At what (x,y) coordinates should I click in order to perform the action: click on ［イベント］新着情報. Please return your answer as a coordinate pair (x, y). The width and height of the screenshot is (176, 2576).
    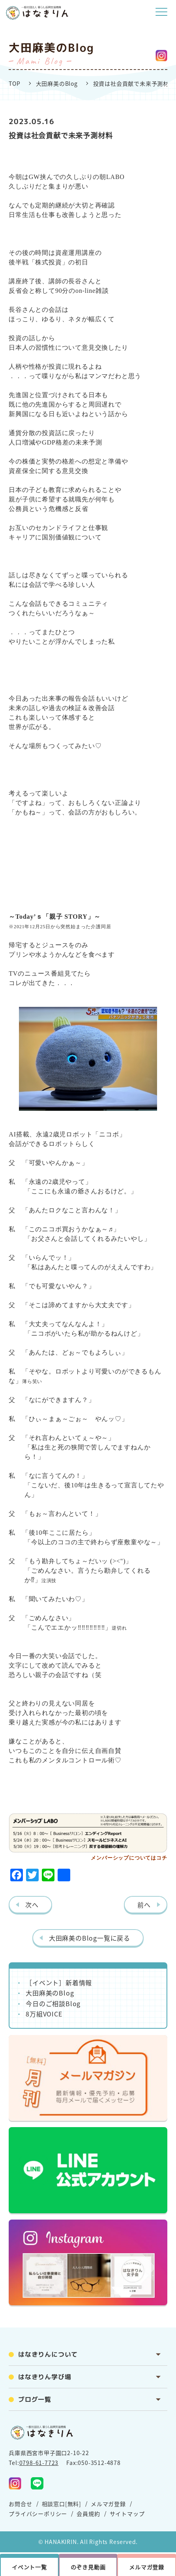
    Looking at the image, I should click on (59, 1982).